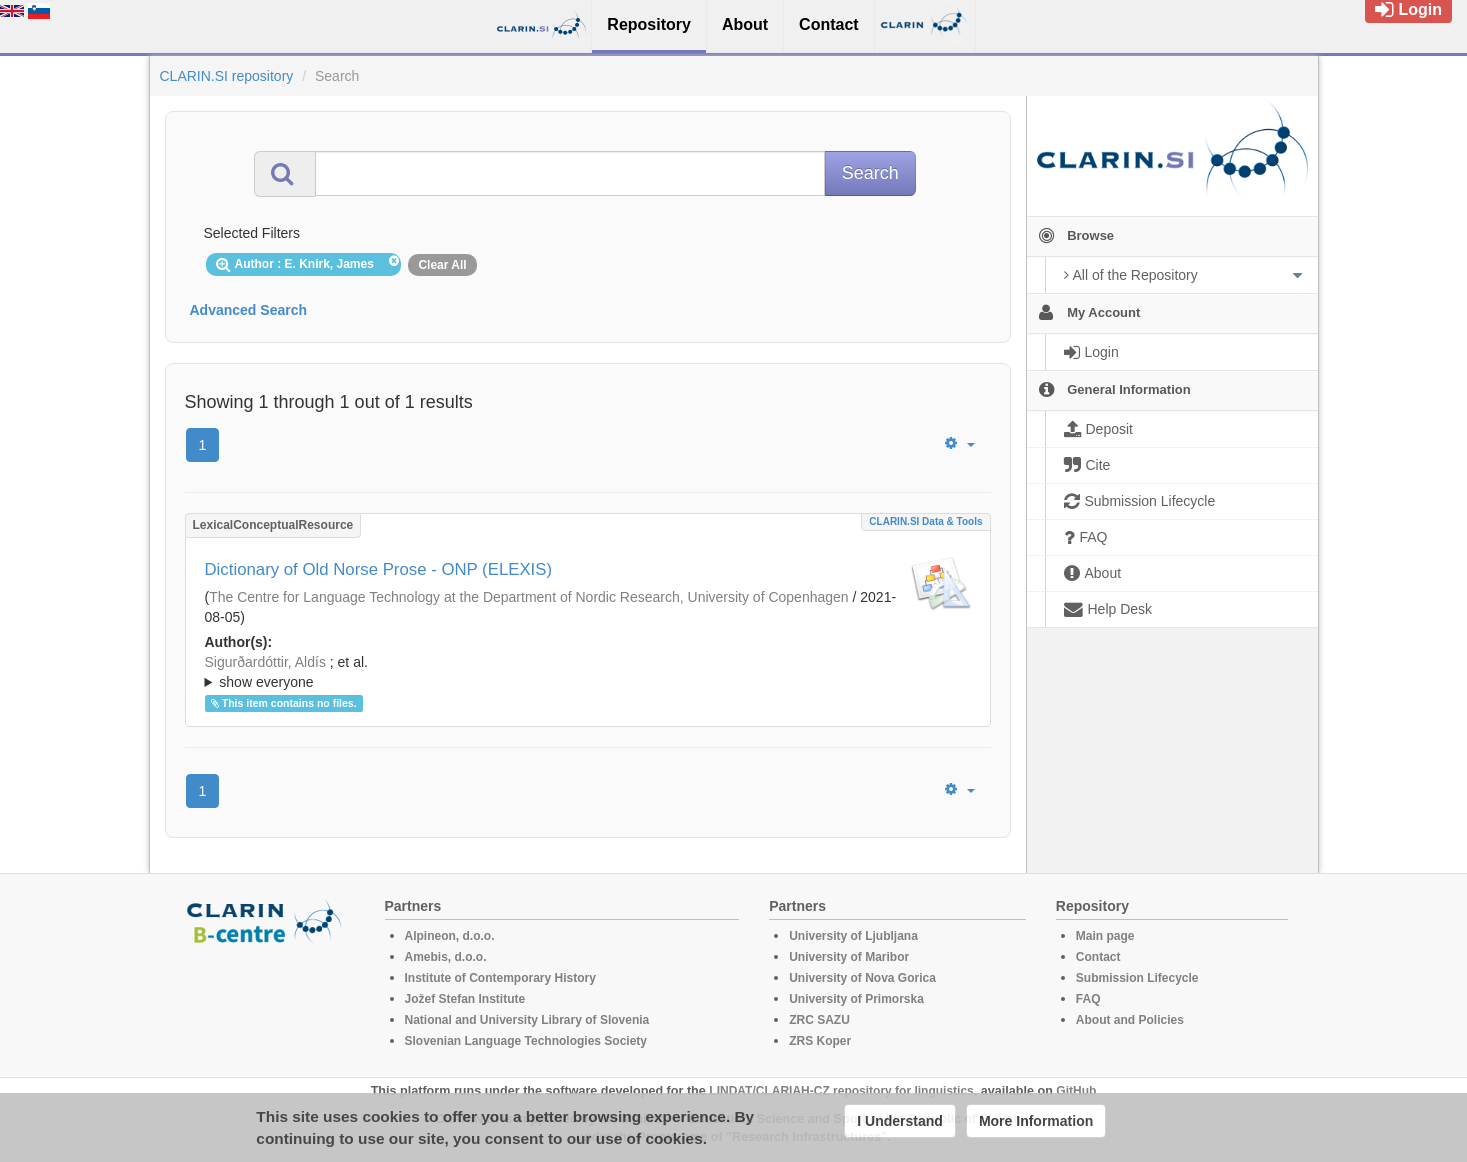  Describe the element at coordinates (249, 310) in the screenshot. I see `Advanced Search` at that location.